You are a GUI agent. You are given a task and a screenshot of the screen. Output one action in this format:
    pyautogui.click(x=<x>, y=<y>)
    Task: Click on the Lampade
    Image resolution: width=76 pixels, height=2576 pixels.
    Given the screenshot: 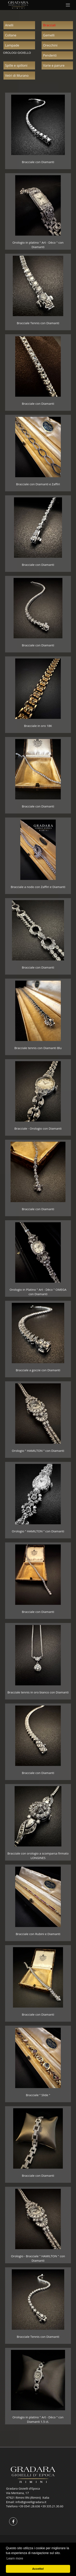 What is the action you would take?
    pyautogui.click(x=12, y=45)
    